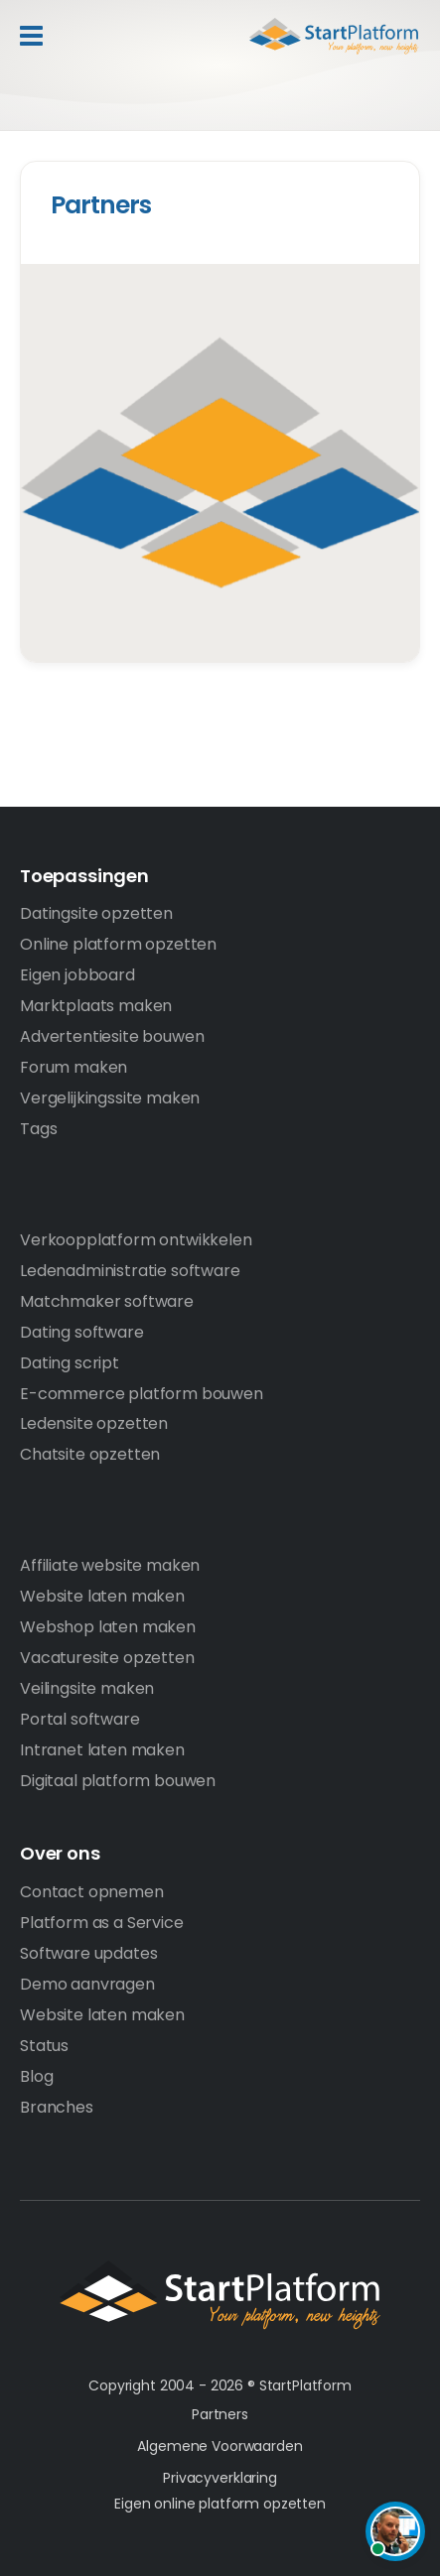  I want to click on Eigen online platform opzetten, so click(220, 2503).